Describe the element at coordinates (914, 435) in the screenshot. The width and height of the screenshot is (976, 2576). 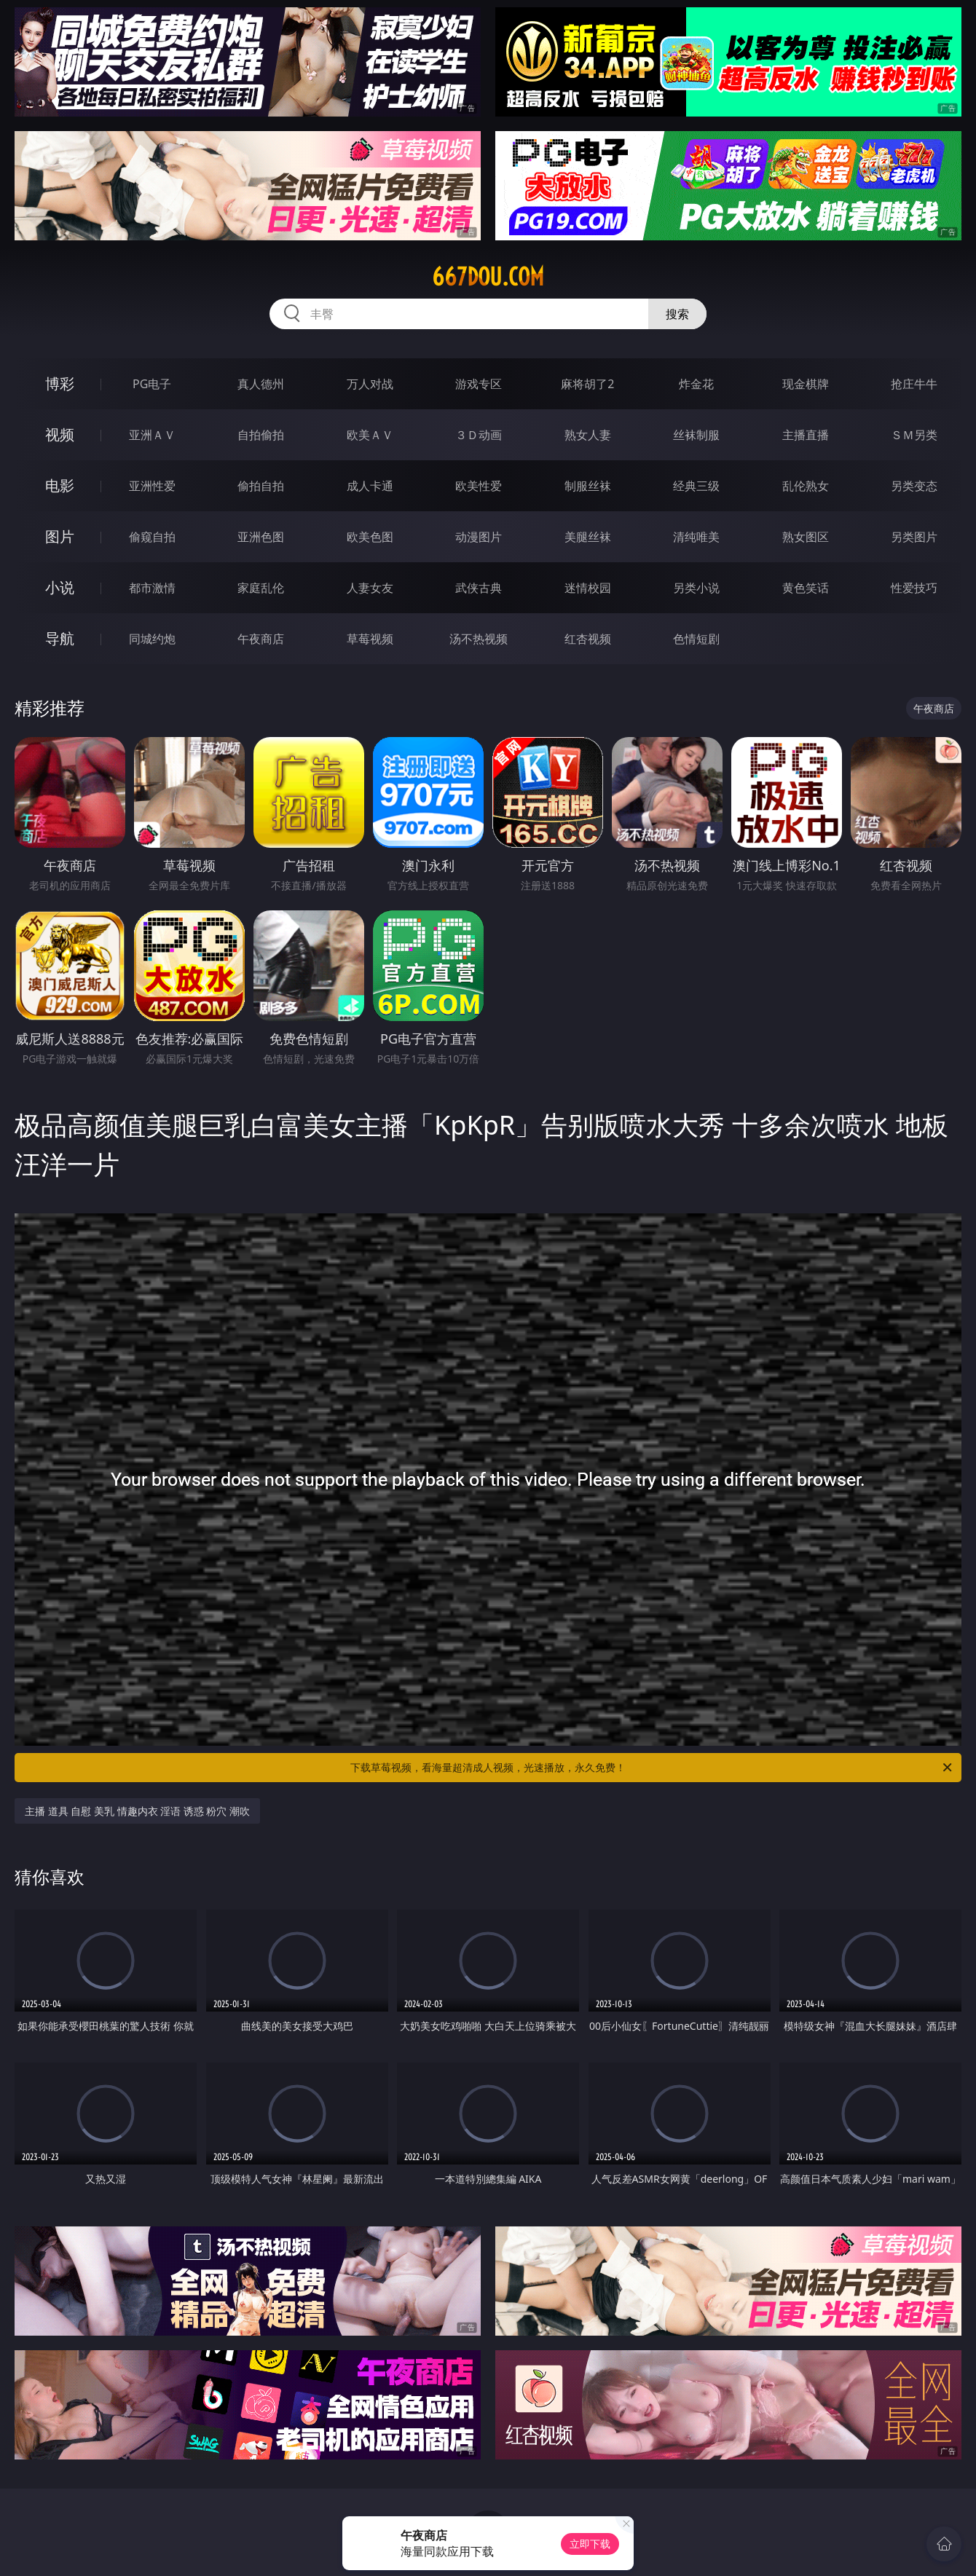
I see `ＳＭ另类` at that location.